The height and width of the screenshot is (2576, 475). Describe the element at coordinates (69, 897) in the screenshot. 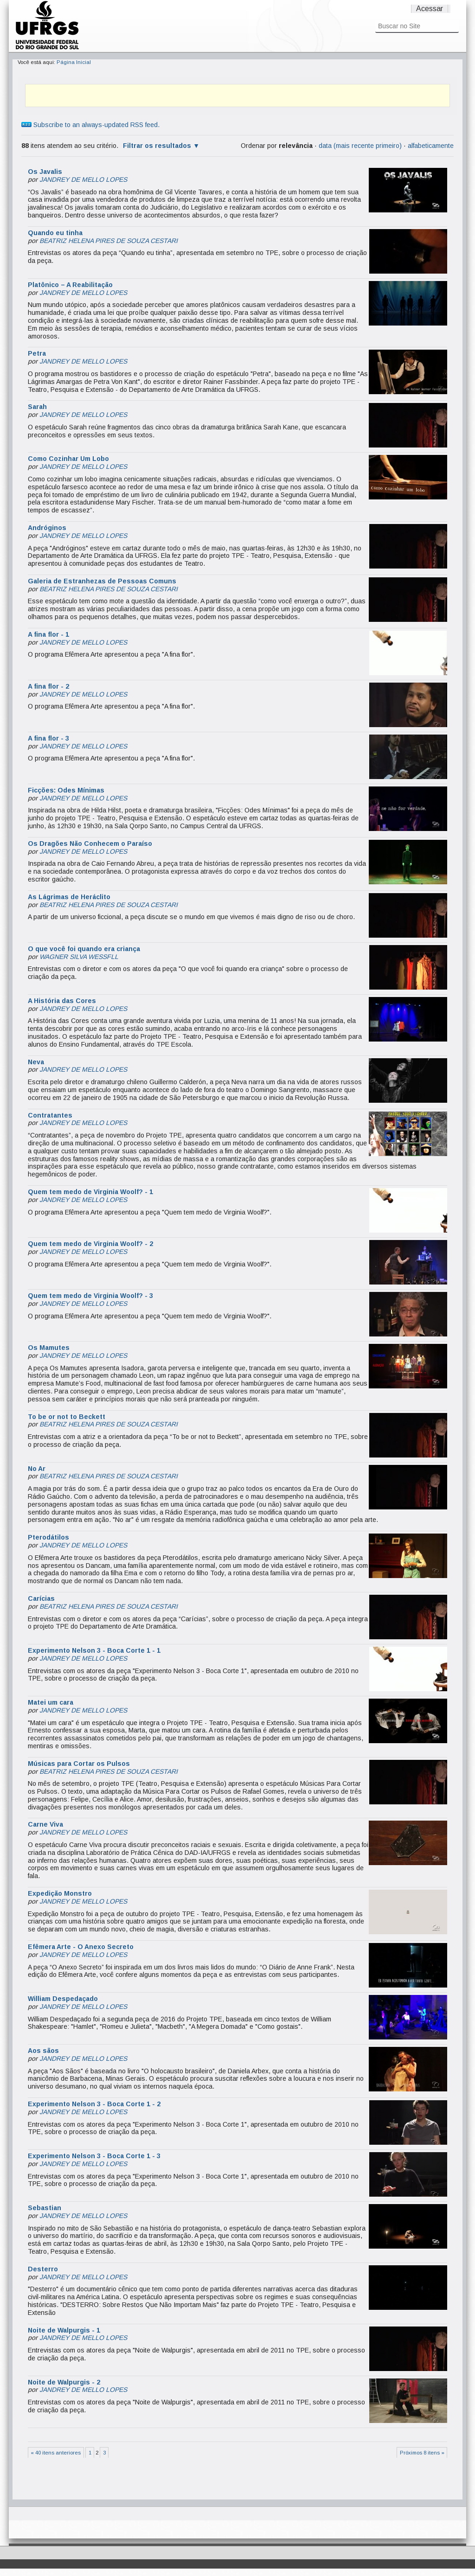

I see `As Lágrimas de Heráclito` at that location.